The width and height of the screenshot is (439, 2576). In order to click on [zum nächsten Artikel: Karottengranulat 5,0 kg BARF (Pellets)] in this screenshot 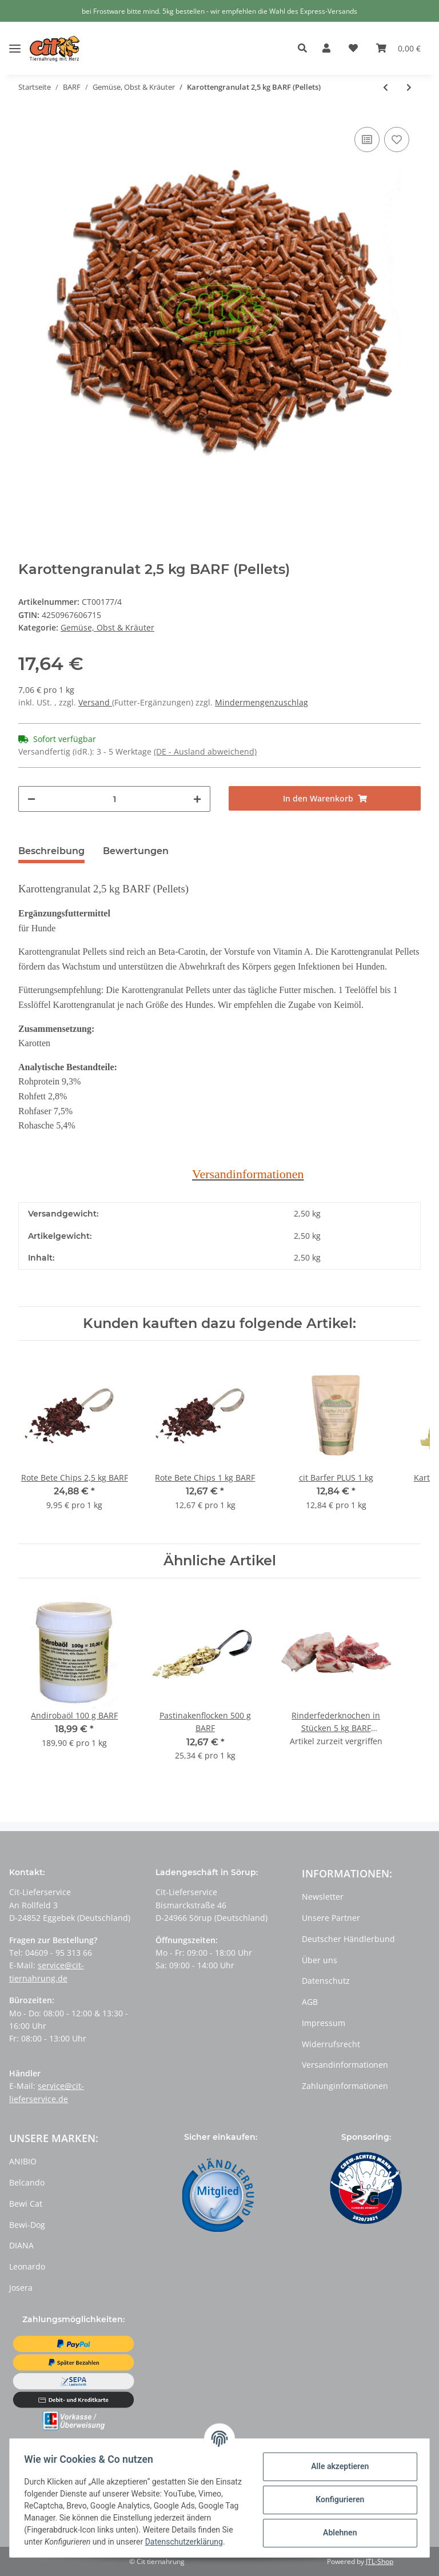, I will do `click(409, 87)`.